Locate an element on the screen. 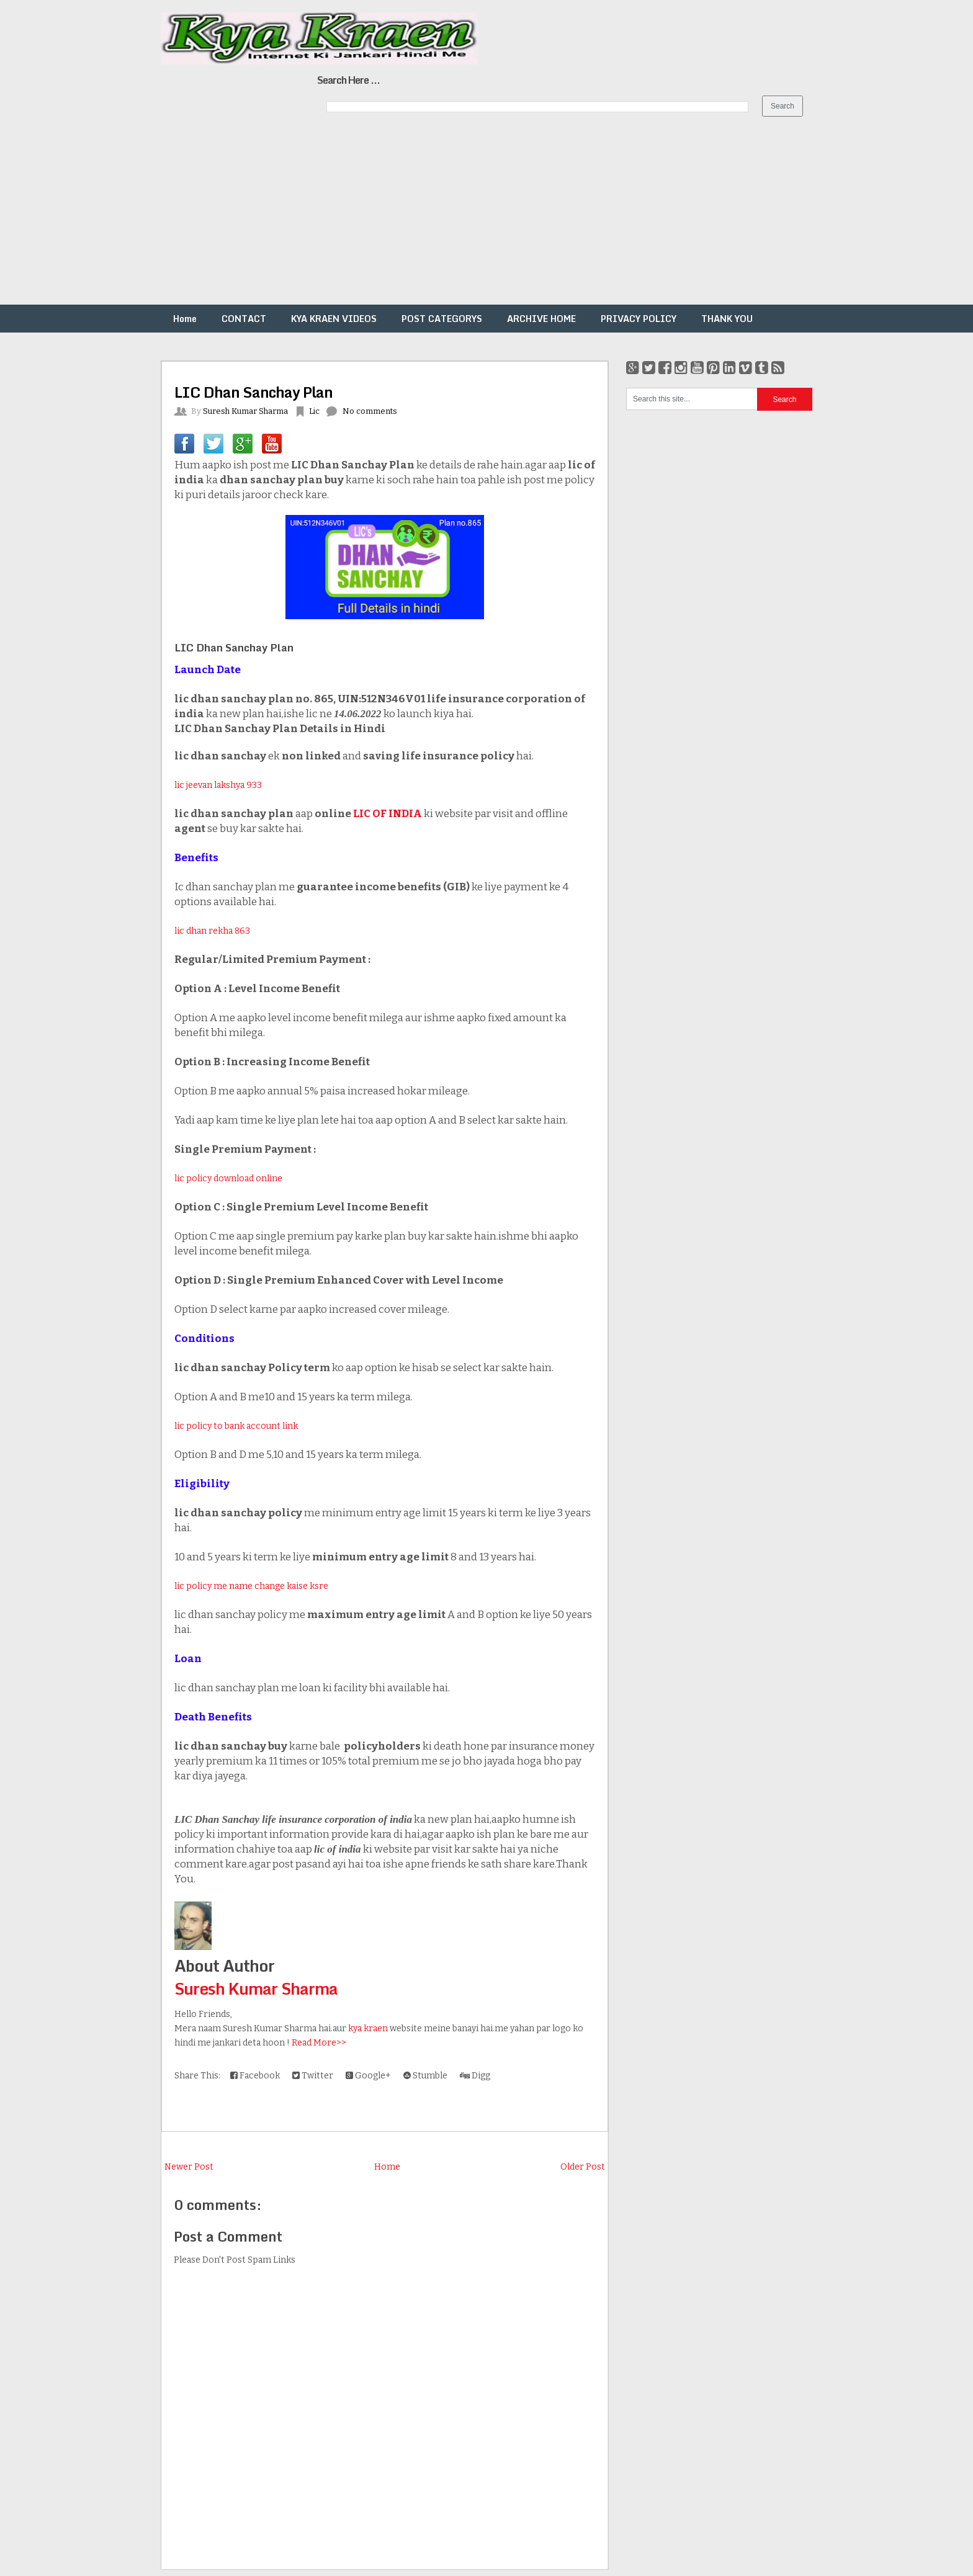  ARCHIVE HOME is located at coordinates (541, 318).